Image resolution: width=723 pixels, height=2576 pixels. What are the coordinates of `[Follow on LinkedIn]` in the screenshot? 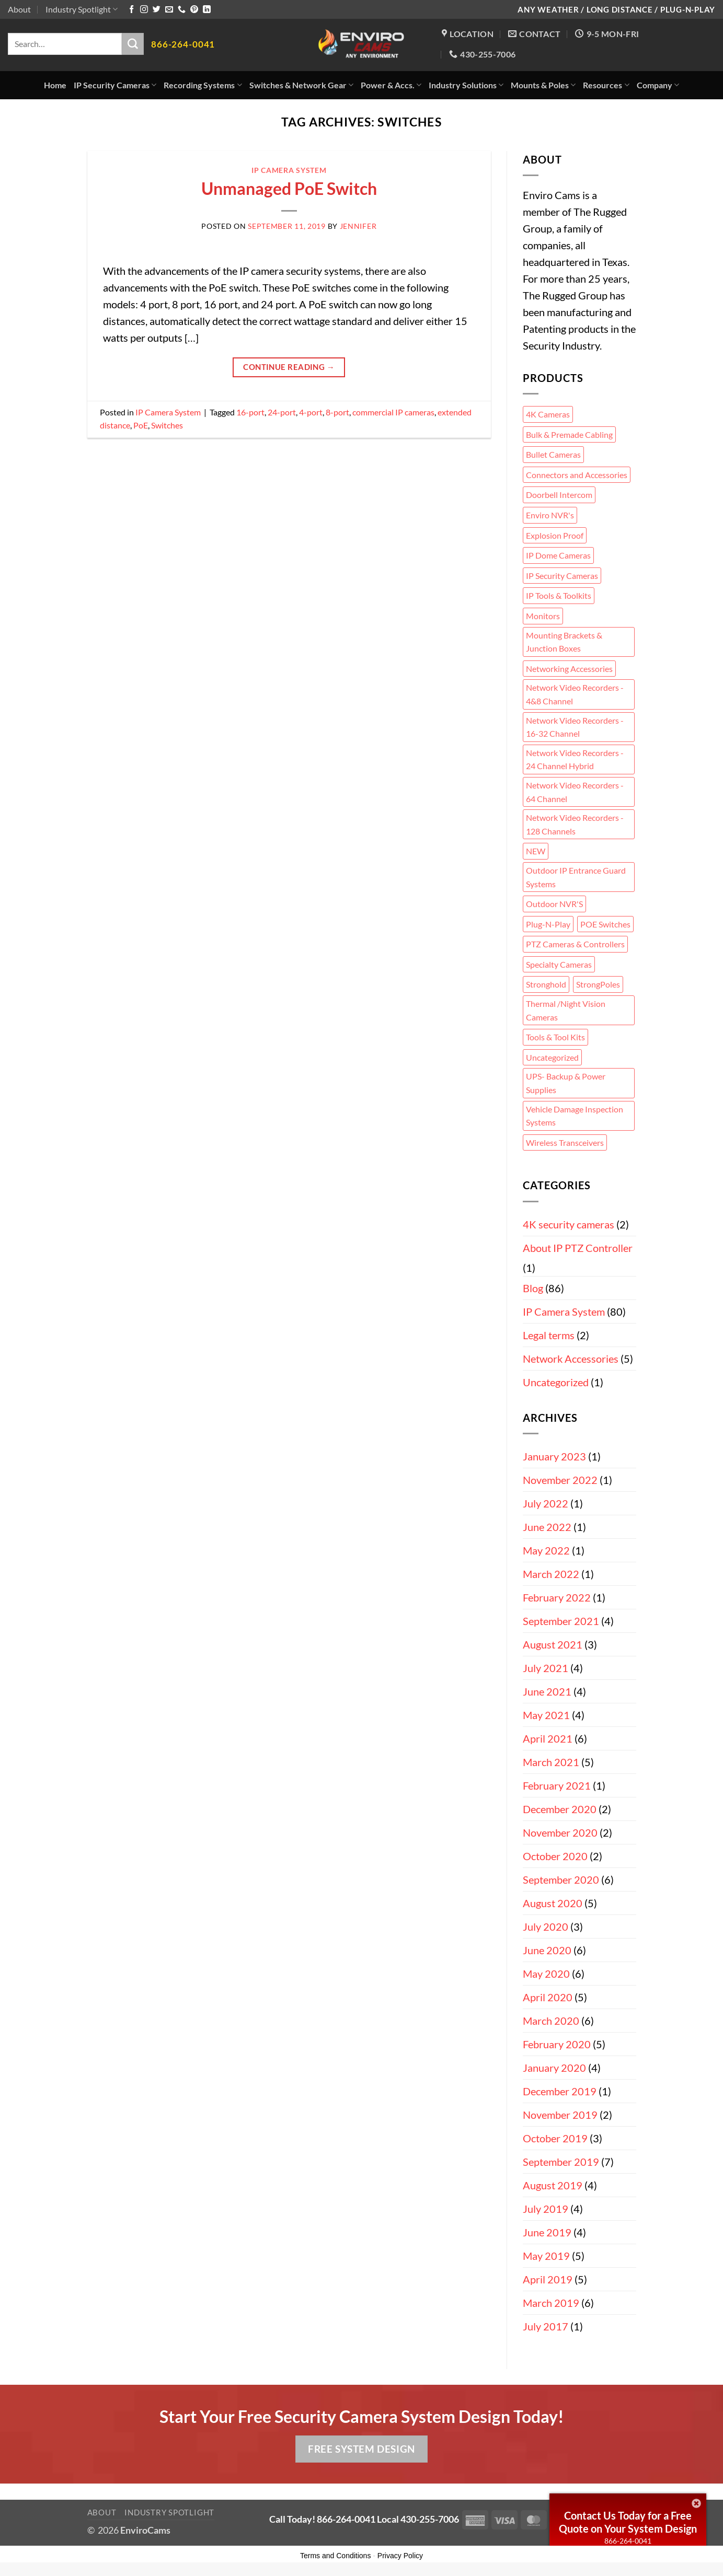 It's located at (207, 9).